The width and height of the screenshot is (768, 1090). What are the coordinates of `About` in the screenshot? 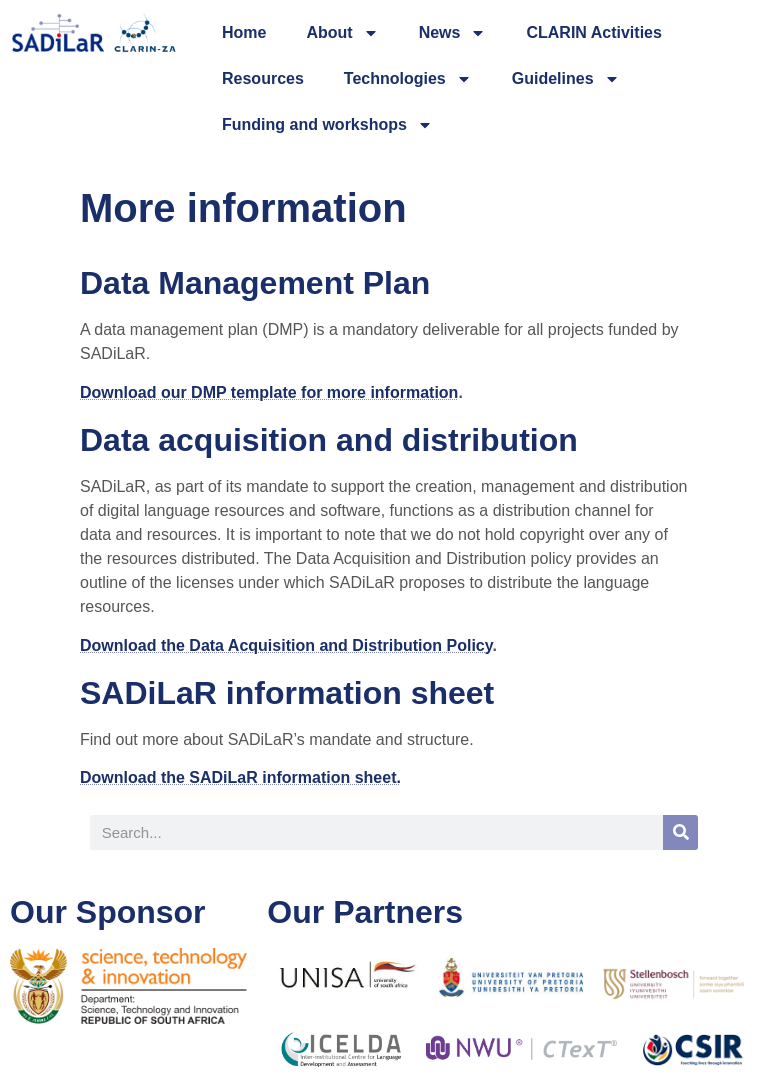 It's located at (342, 33).